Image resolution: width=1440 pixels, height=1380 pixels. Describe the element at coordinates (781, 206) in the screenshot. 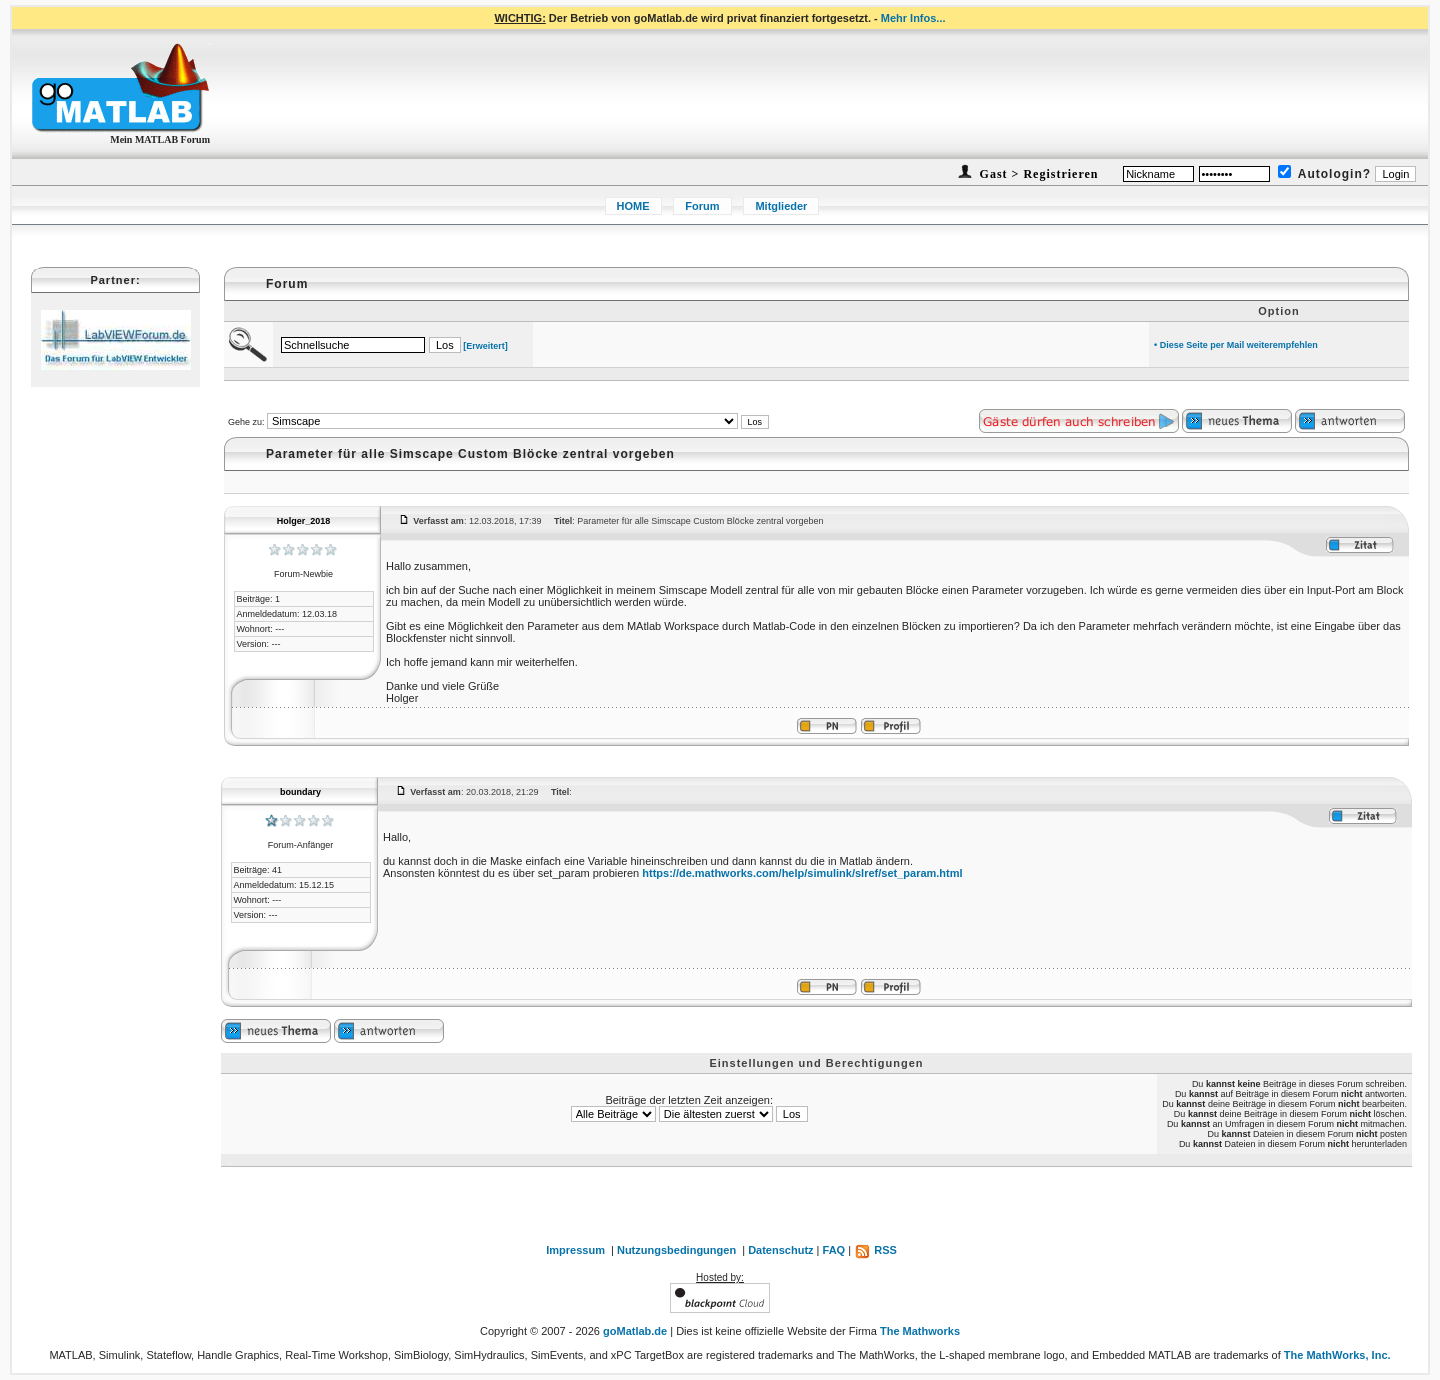

I see `Mitglieder` at that location.